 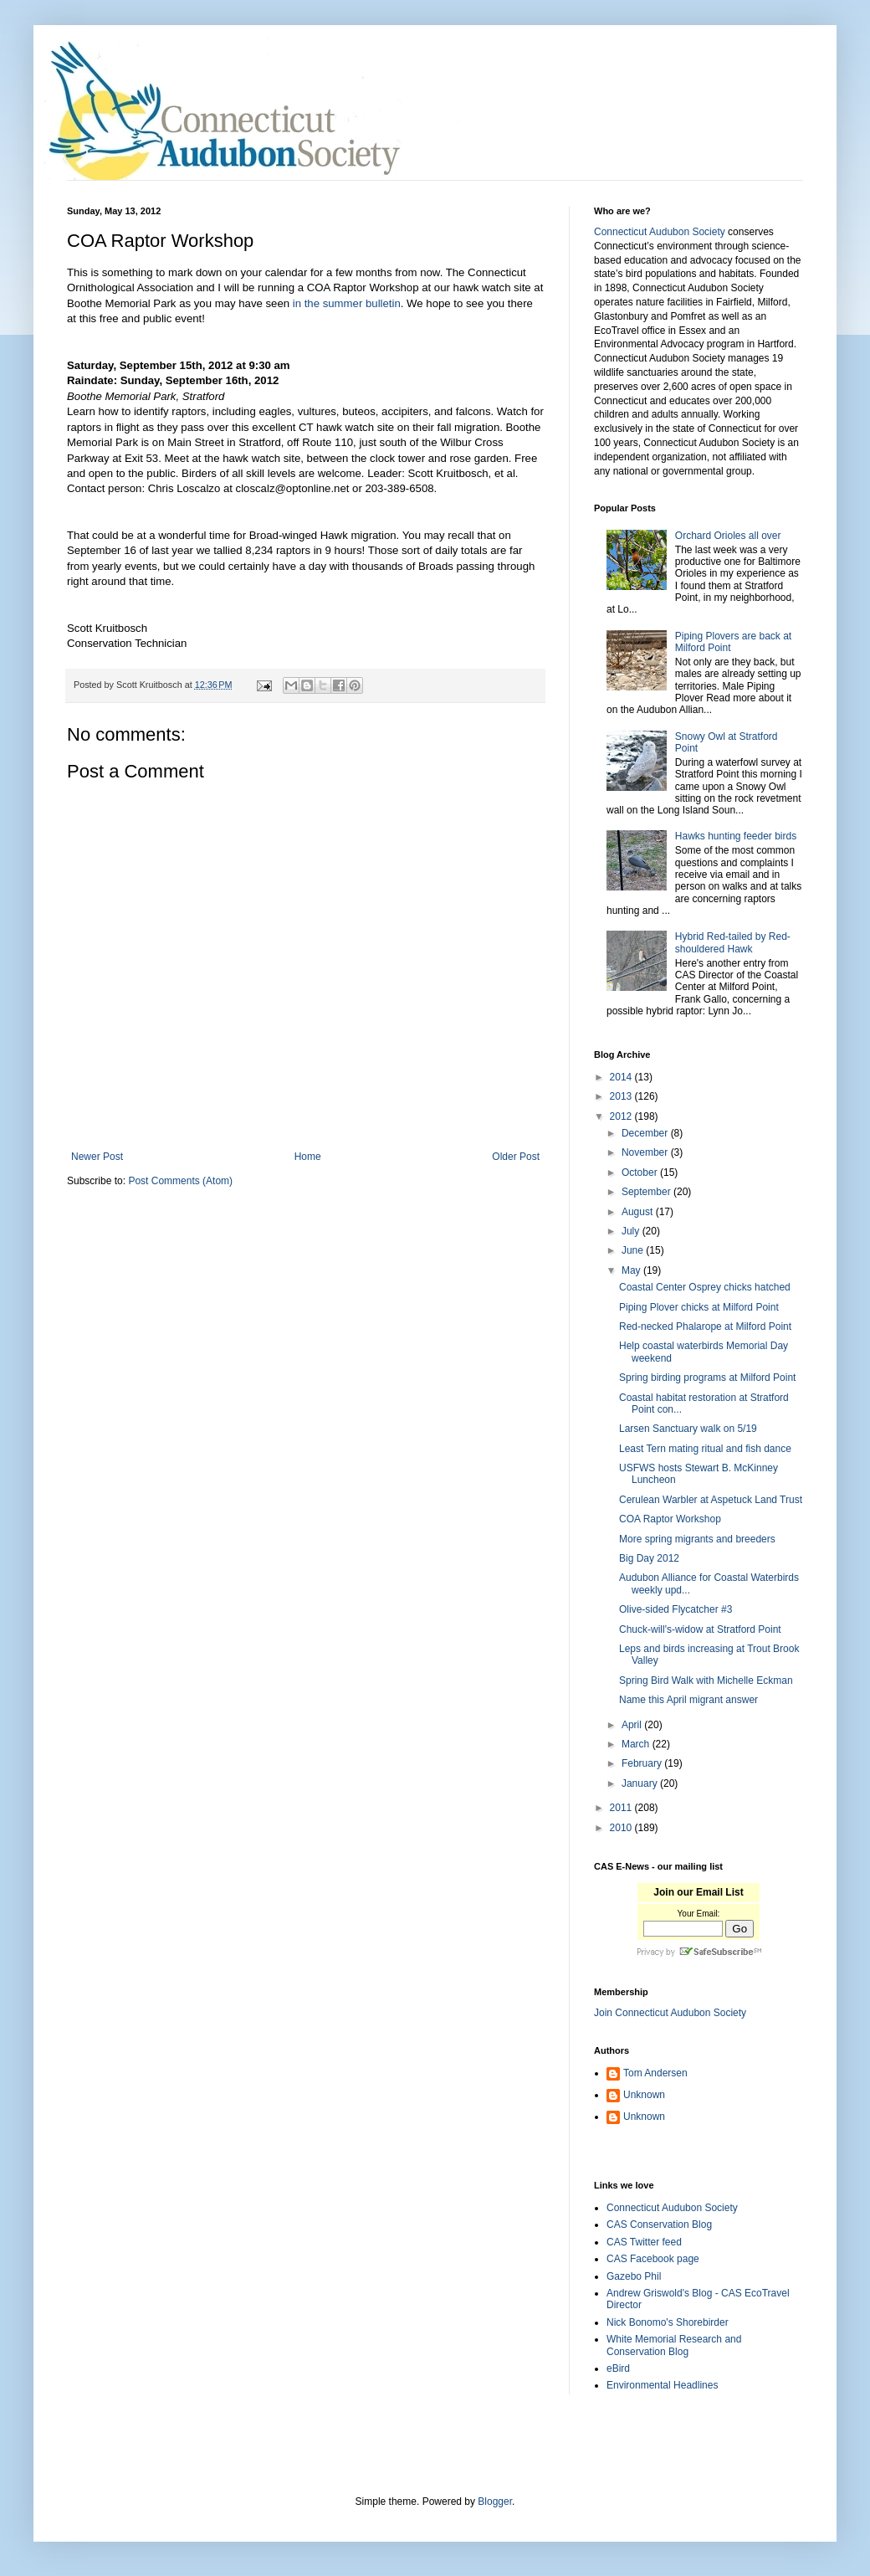 I want to click on 2013, so click(x=622, y=1096).